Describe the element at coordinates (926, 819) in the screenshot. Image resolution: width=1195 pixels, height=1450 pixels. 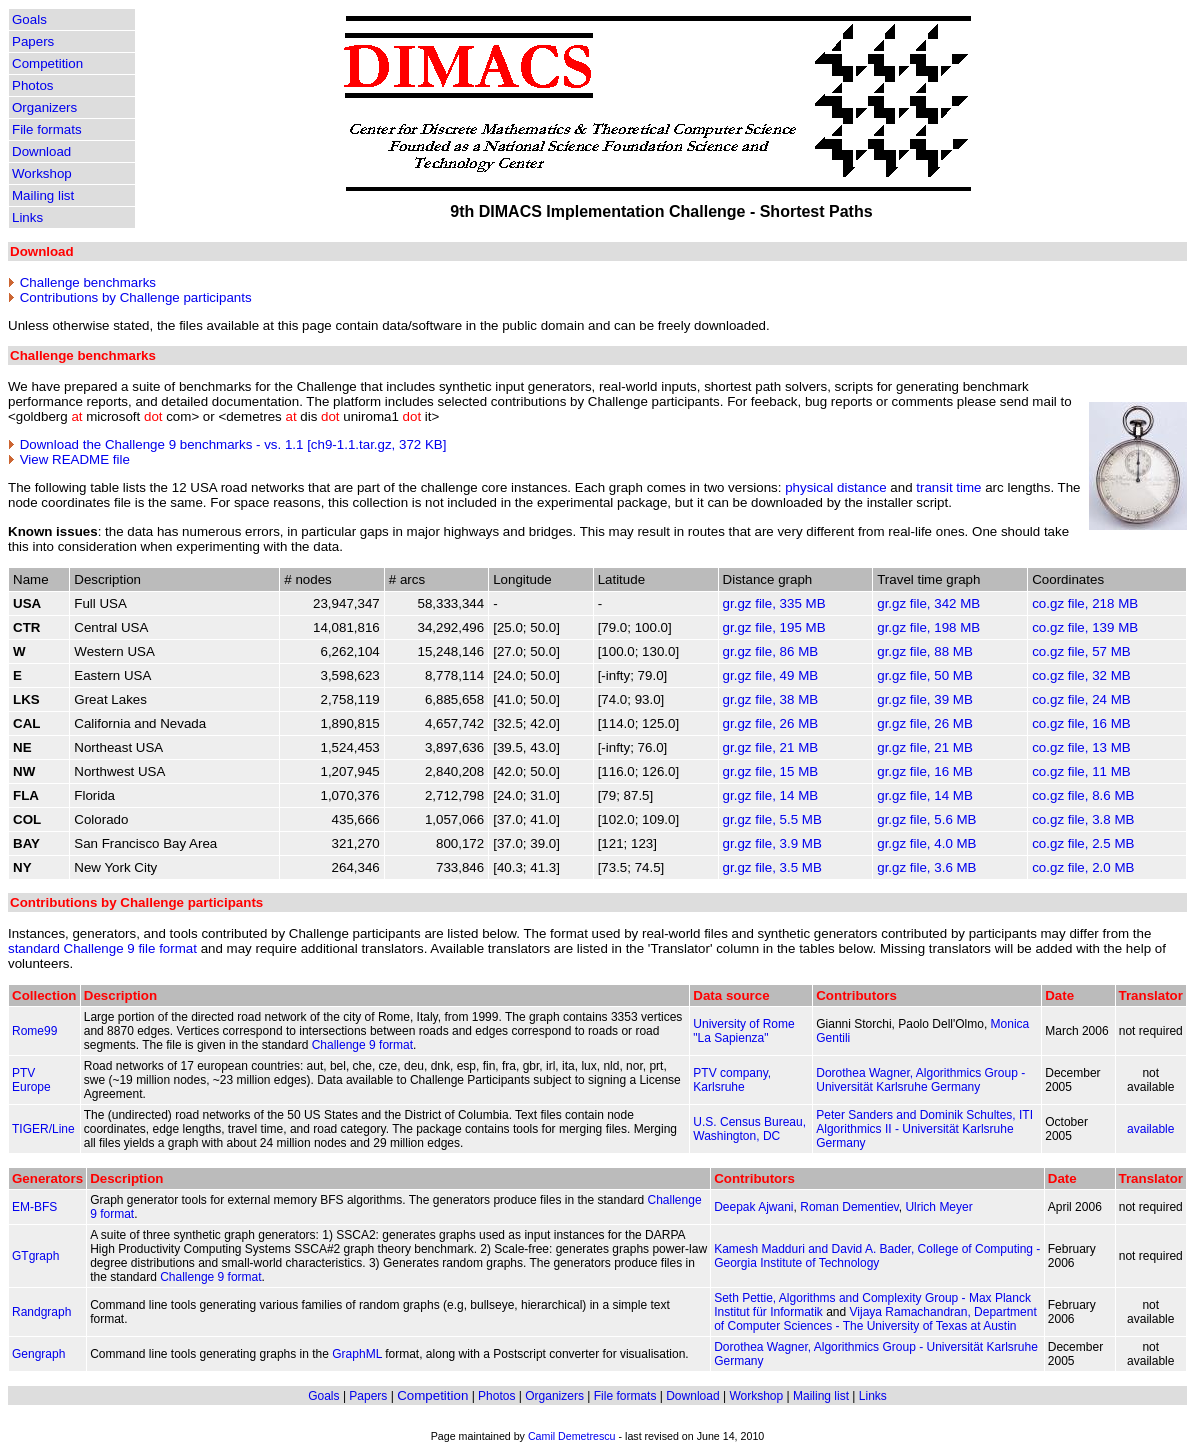
I see `gr.gz file, 5.6 MB` at that location.